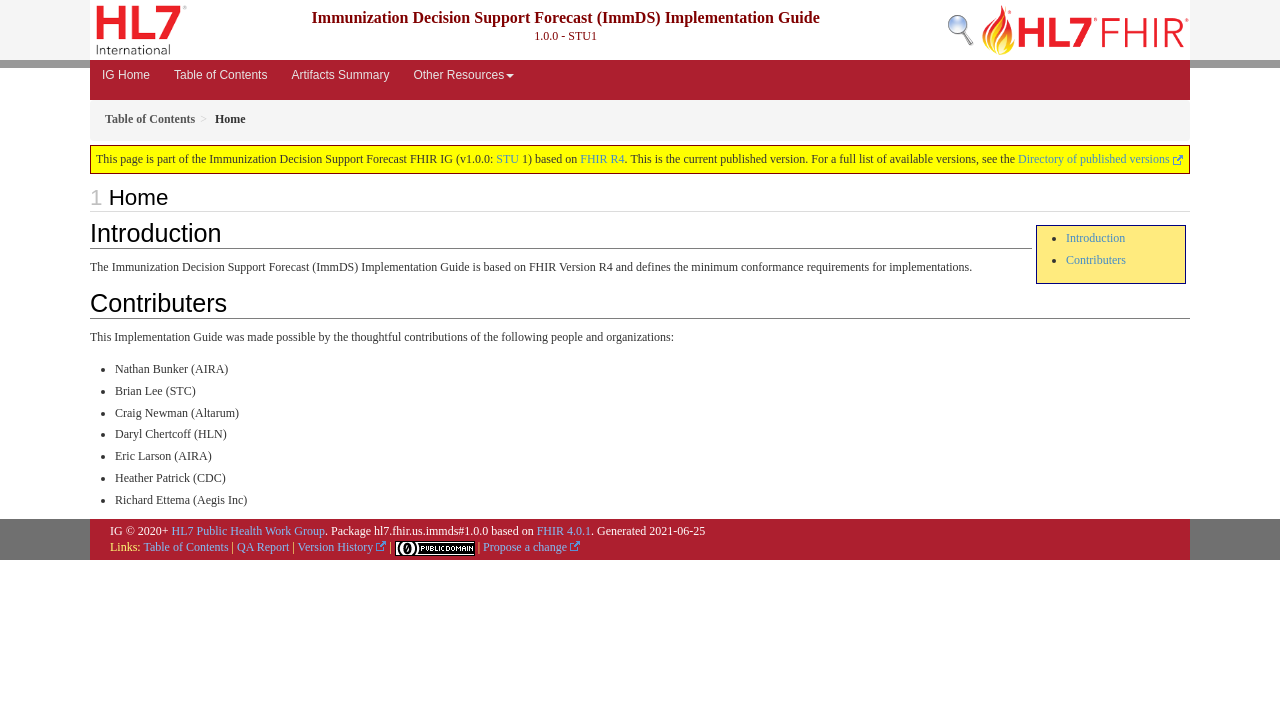 The image size is (1280, 720). I want to click on Other Resources, so click(463, 75).